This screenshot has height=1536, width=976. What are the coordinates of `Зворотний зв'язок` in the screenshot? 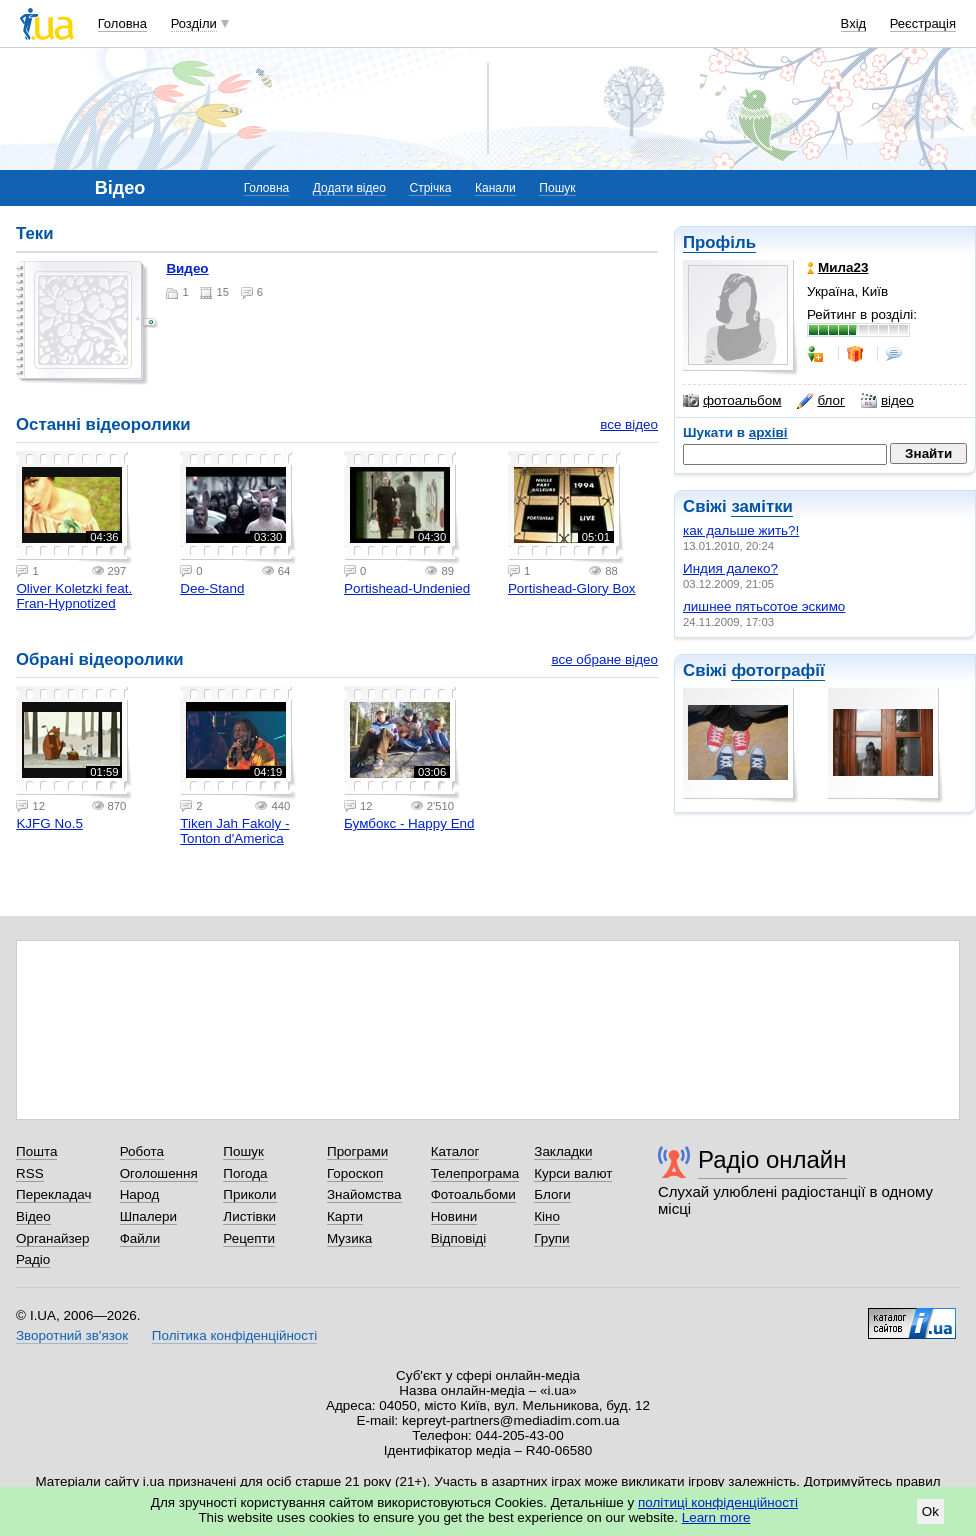 It's located at (72, 1335).